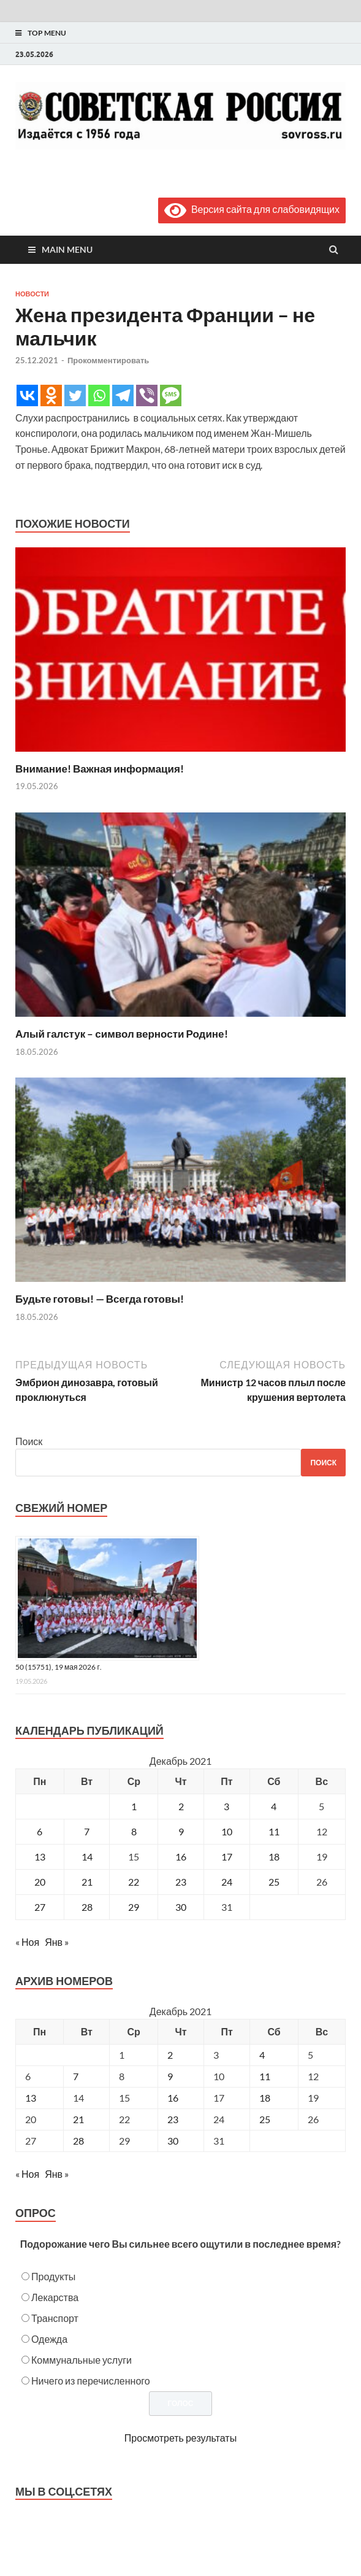  Describe the element at coordinates (172, 2140) in the screenshot. I see `30 [Posts published on December 30, 2021]` at that location.